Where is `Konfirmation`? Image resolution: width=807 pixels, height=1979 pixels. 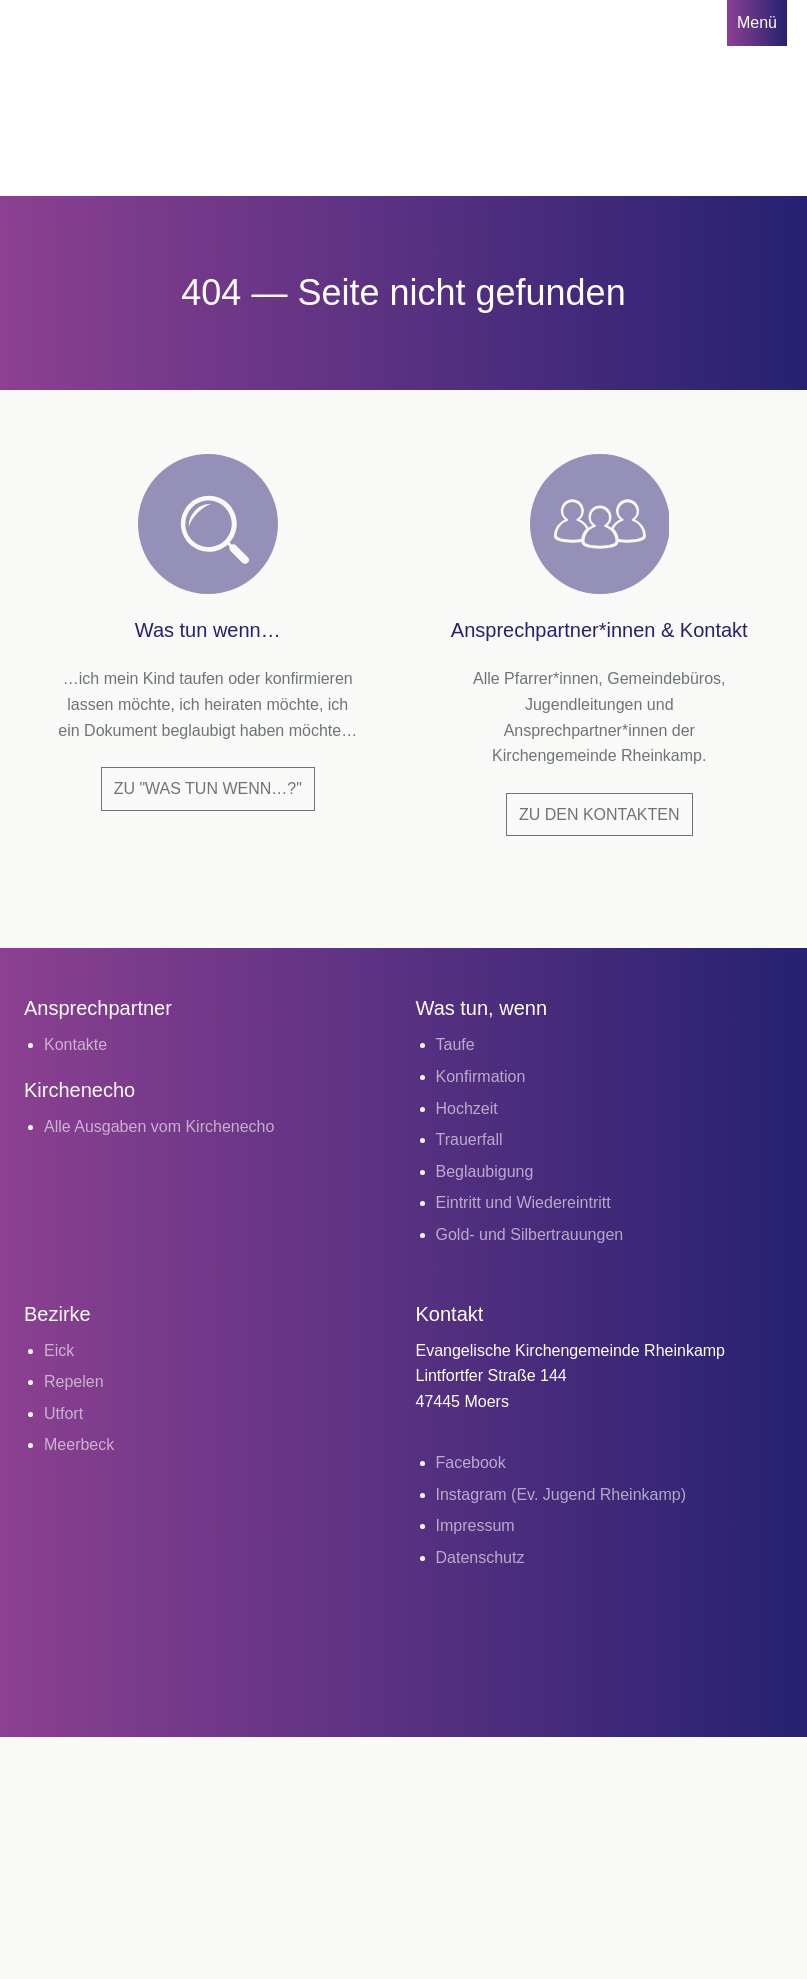 Konfirmation is located at coordinates (481, 1076).